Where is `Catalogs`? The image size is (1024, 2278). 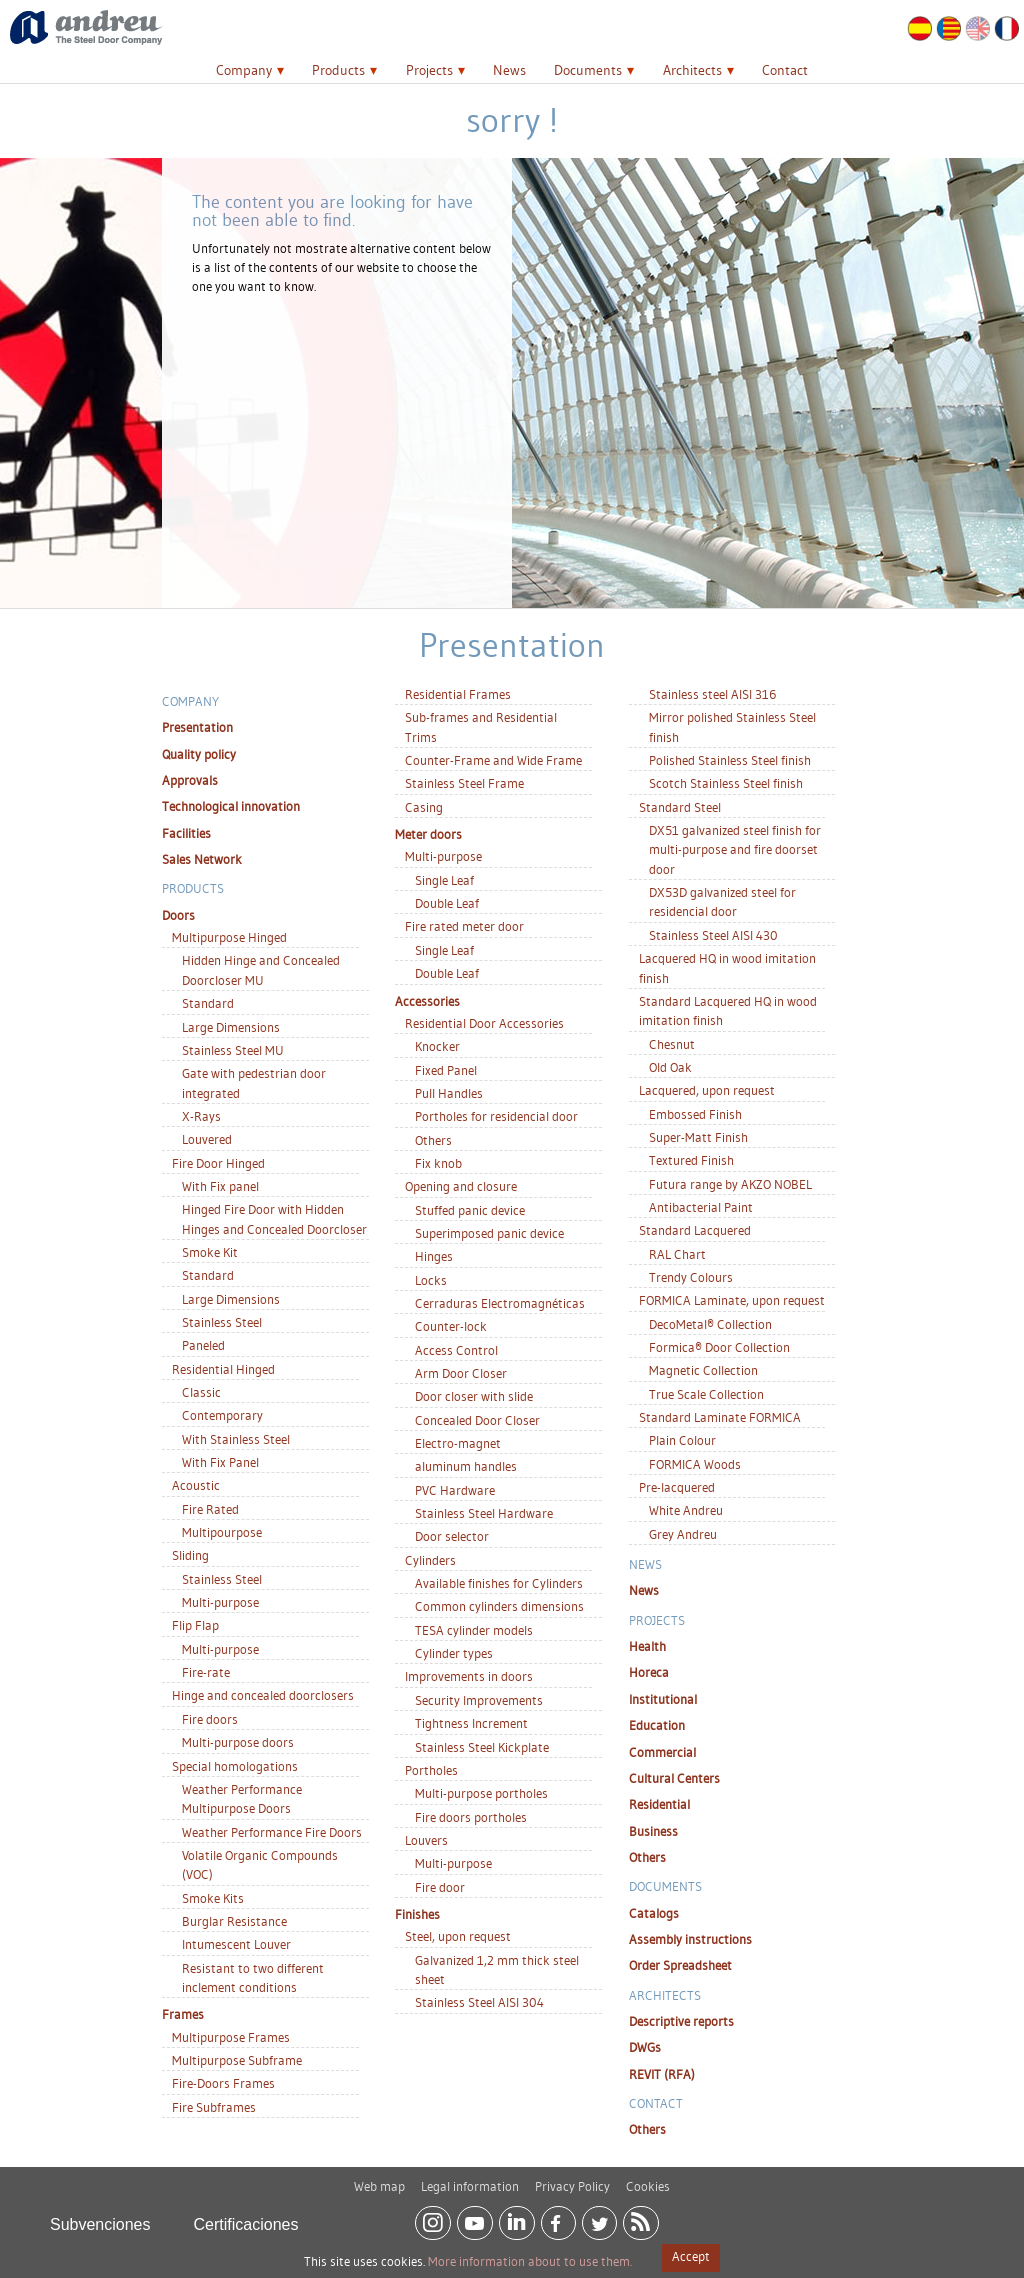
Catalogs is located at coordinates (654, 1913).